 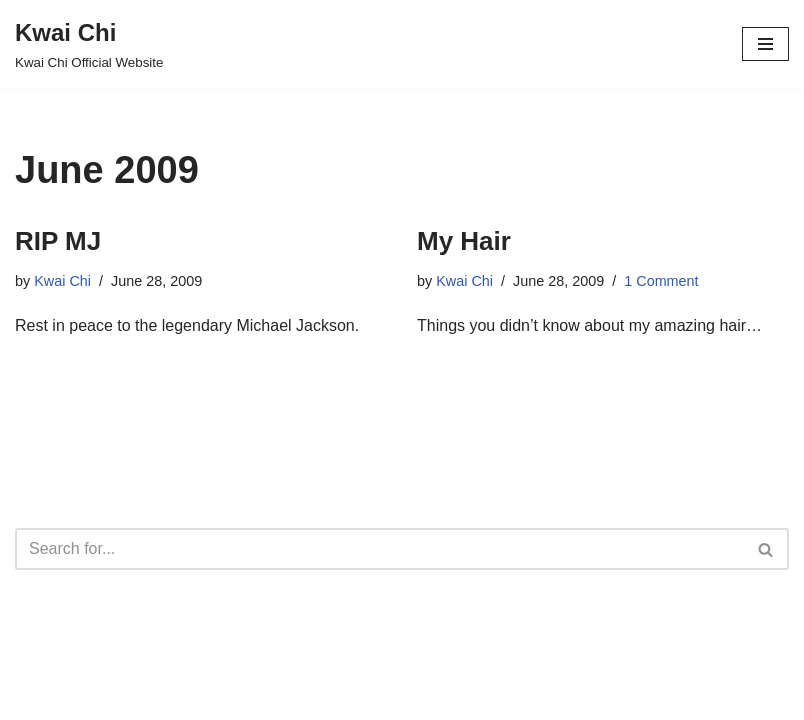 What do you see at coordinates (765, 44) in the screenshot?
I see `[Navigation Menu]` at bounding box center [765, 44].